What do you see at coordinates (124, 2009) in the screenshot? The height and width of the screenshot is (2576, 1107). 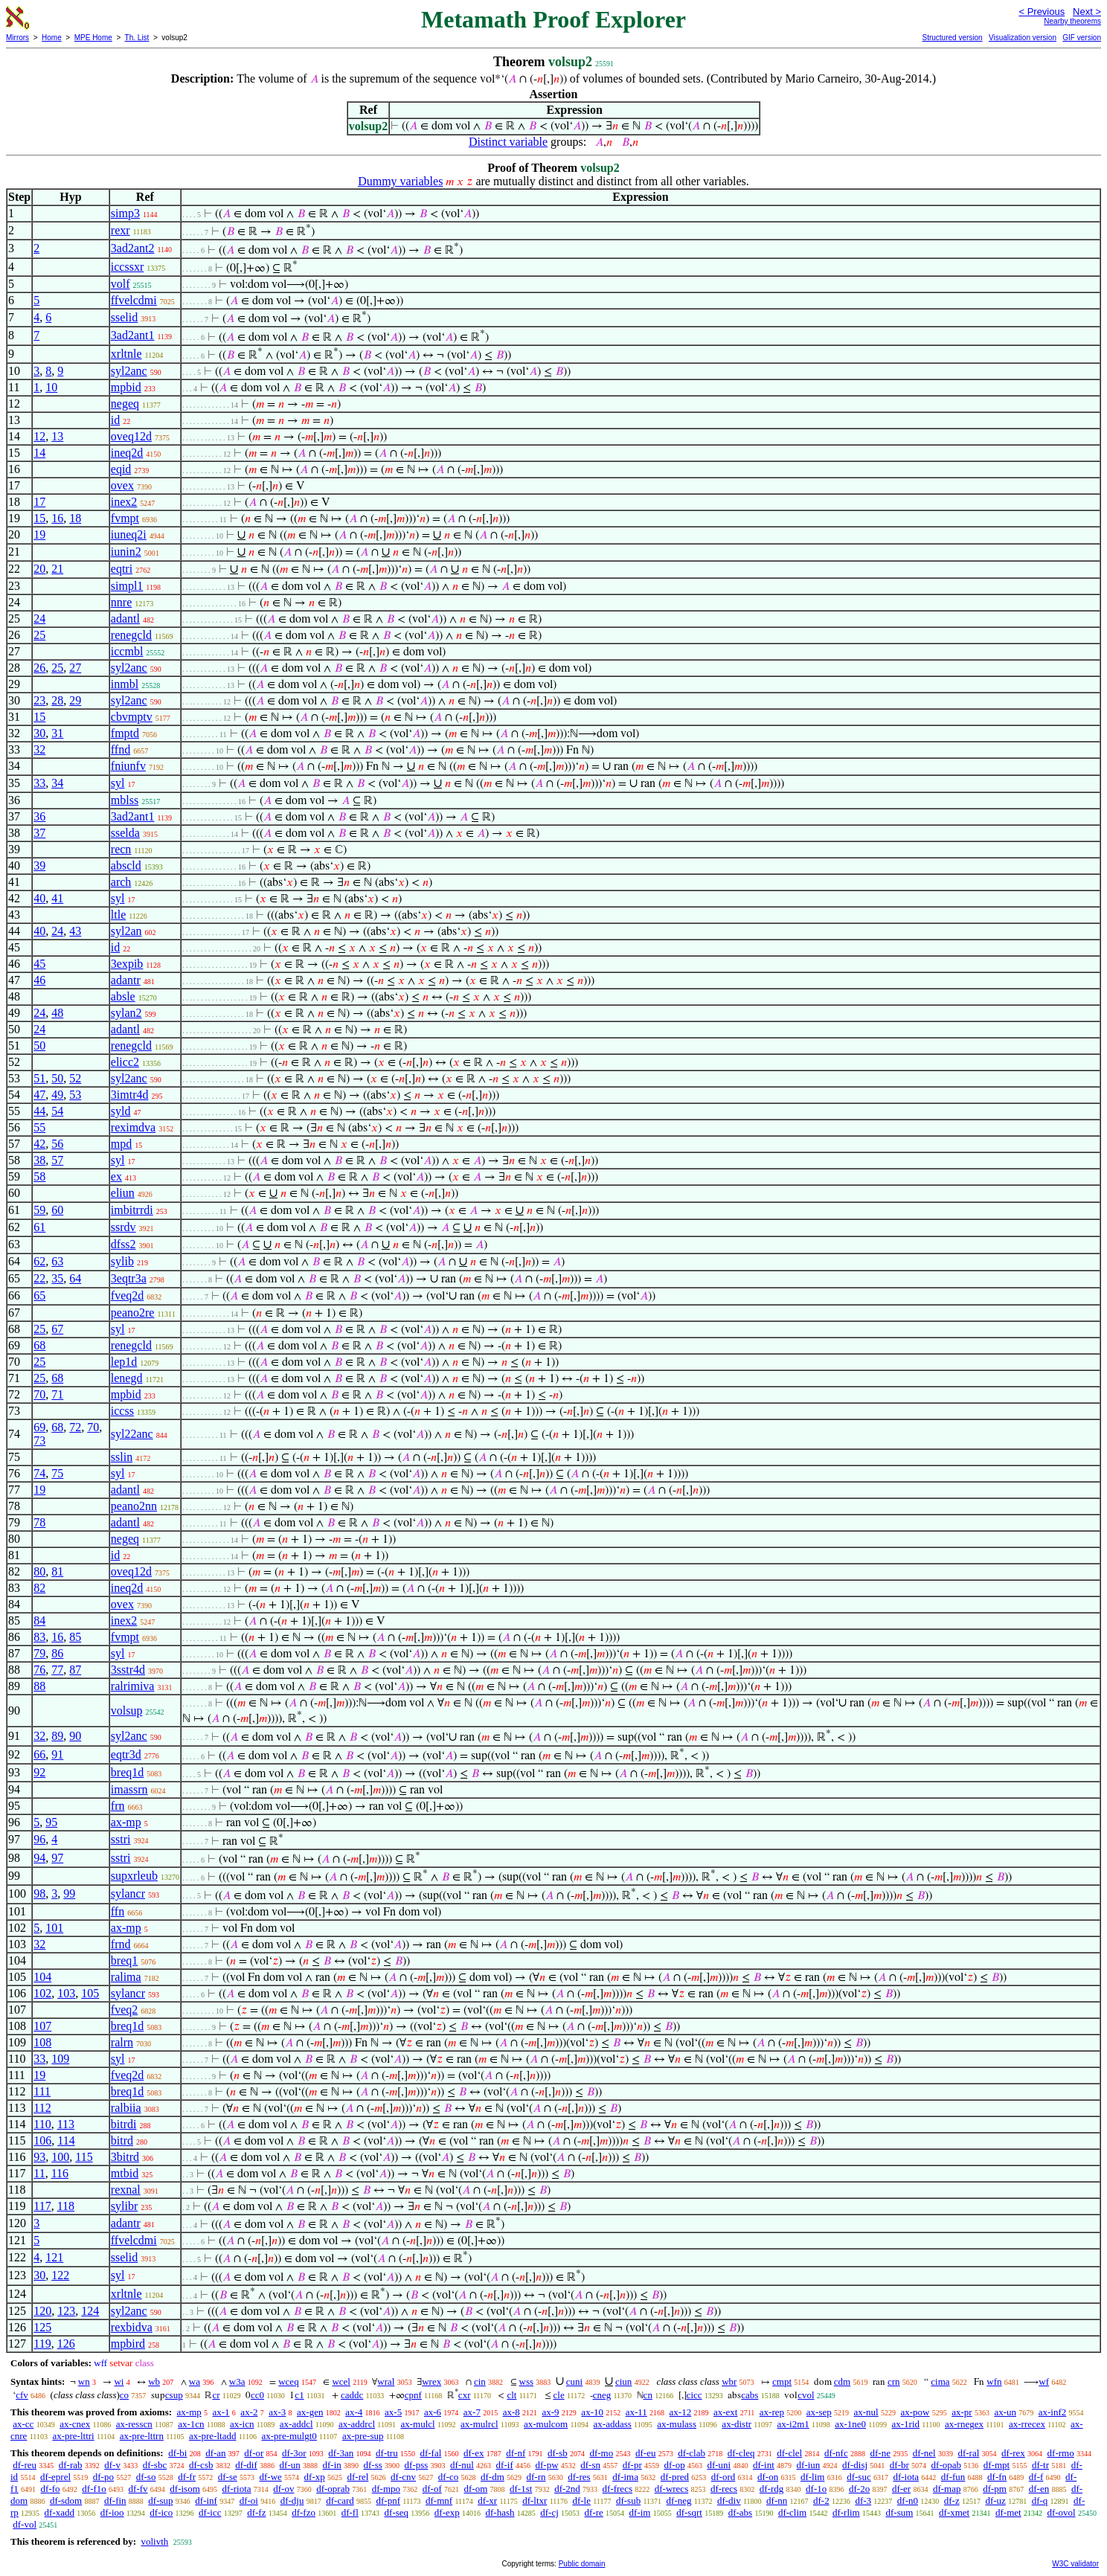 I see `fveq2` at bounding box center [124, 2009].